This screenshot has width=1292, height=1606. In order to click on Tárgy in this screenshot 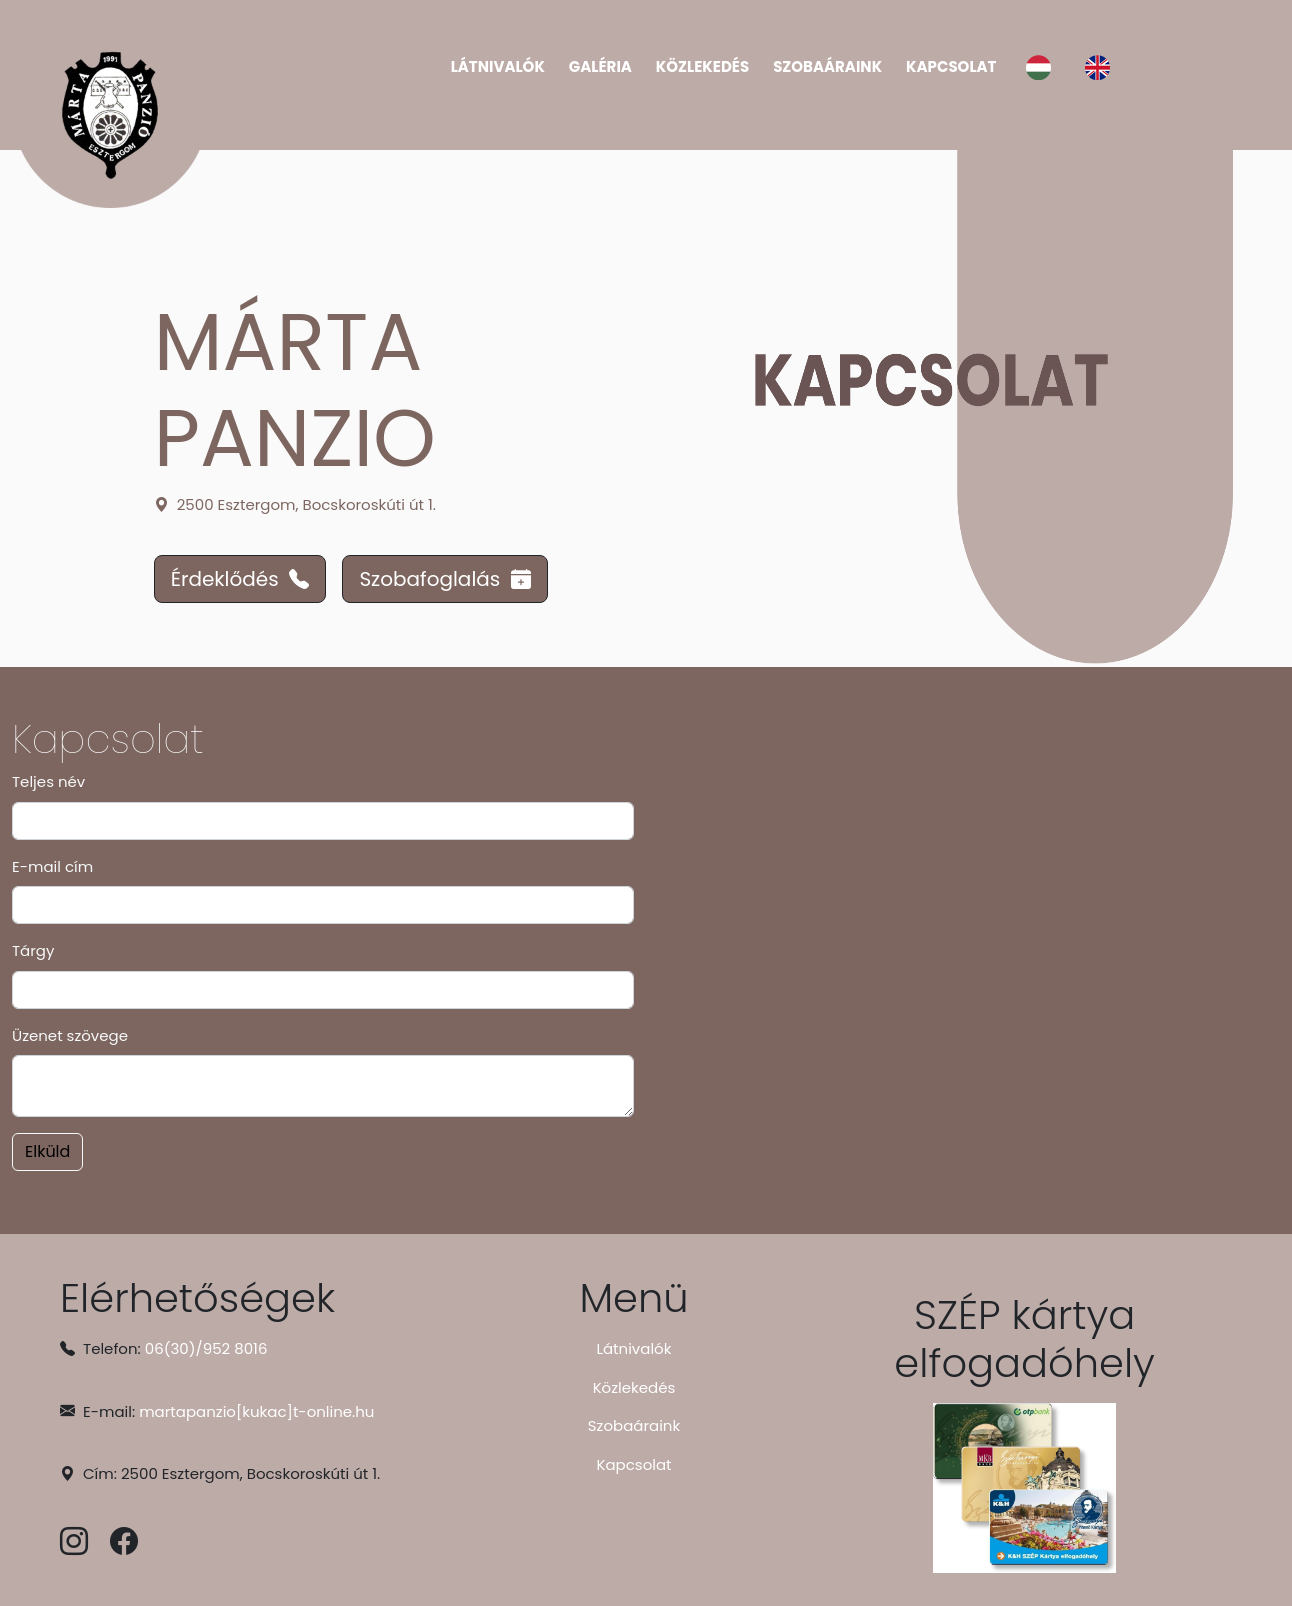, I will do `click(33, 950)`.